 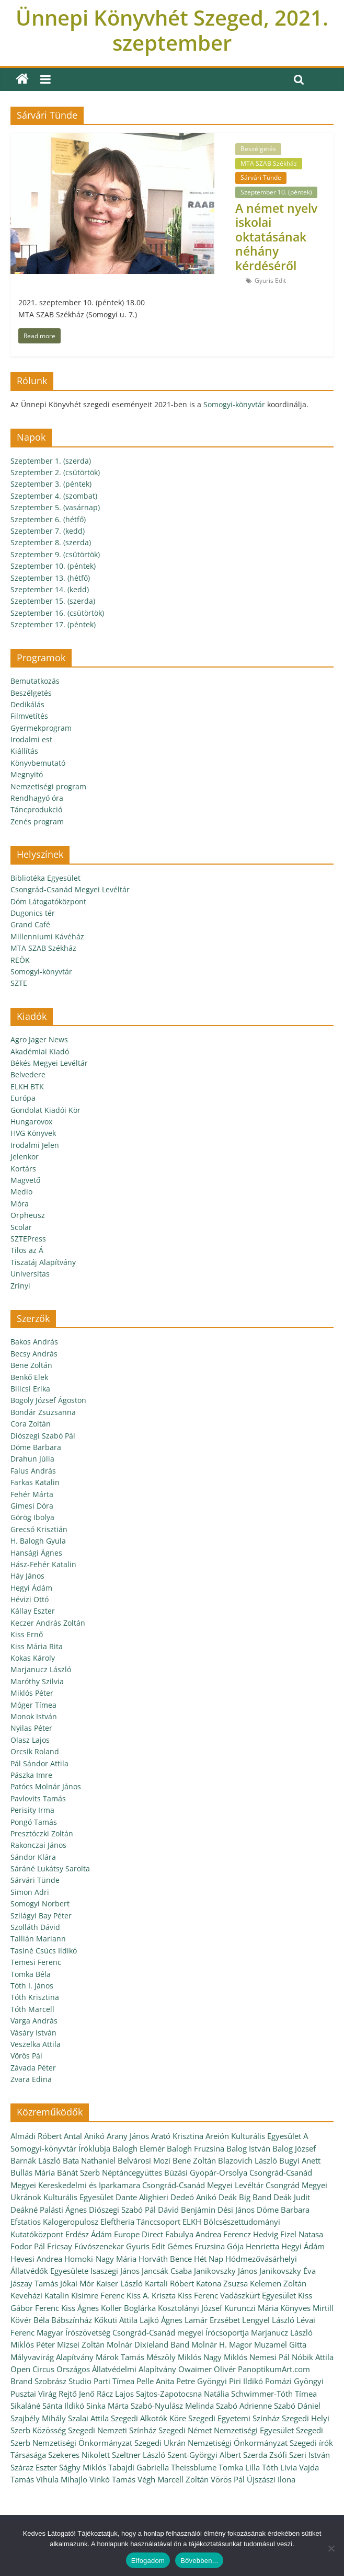 What do you see at coordinates (151, 2295) in the screenshot?
I see `Kiss A. Kriszta` at bounding box center [151, 2295].